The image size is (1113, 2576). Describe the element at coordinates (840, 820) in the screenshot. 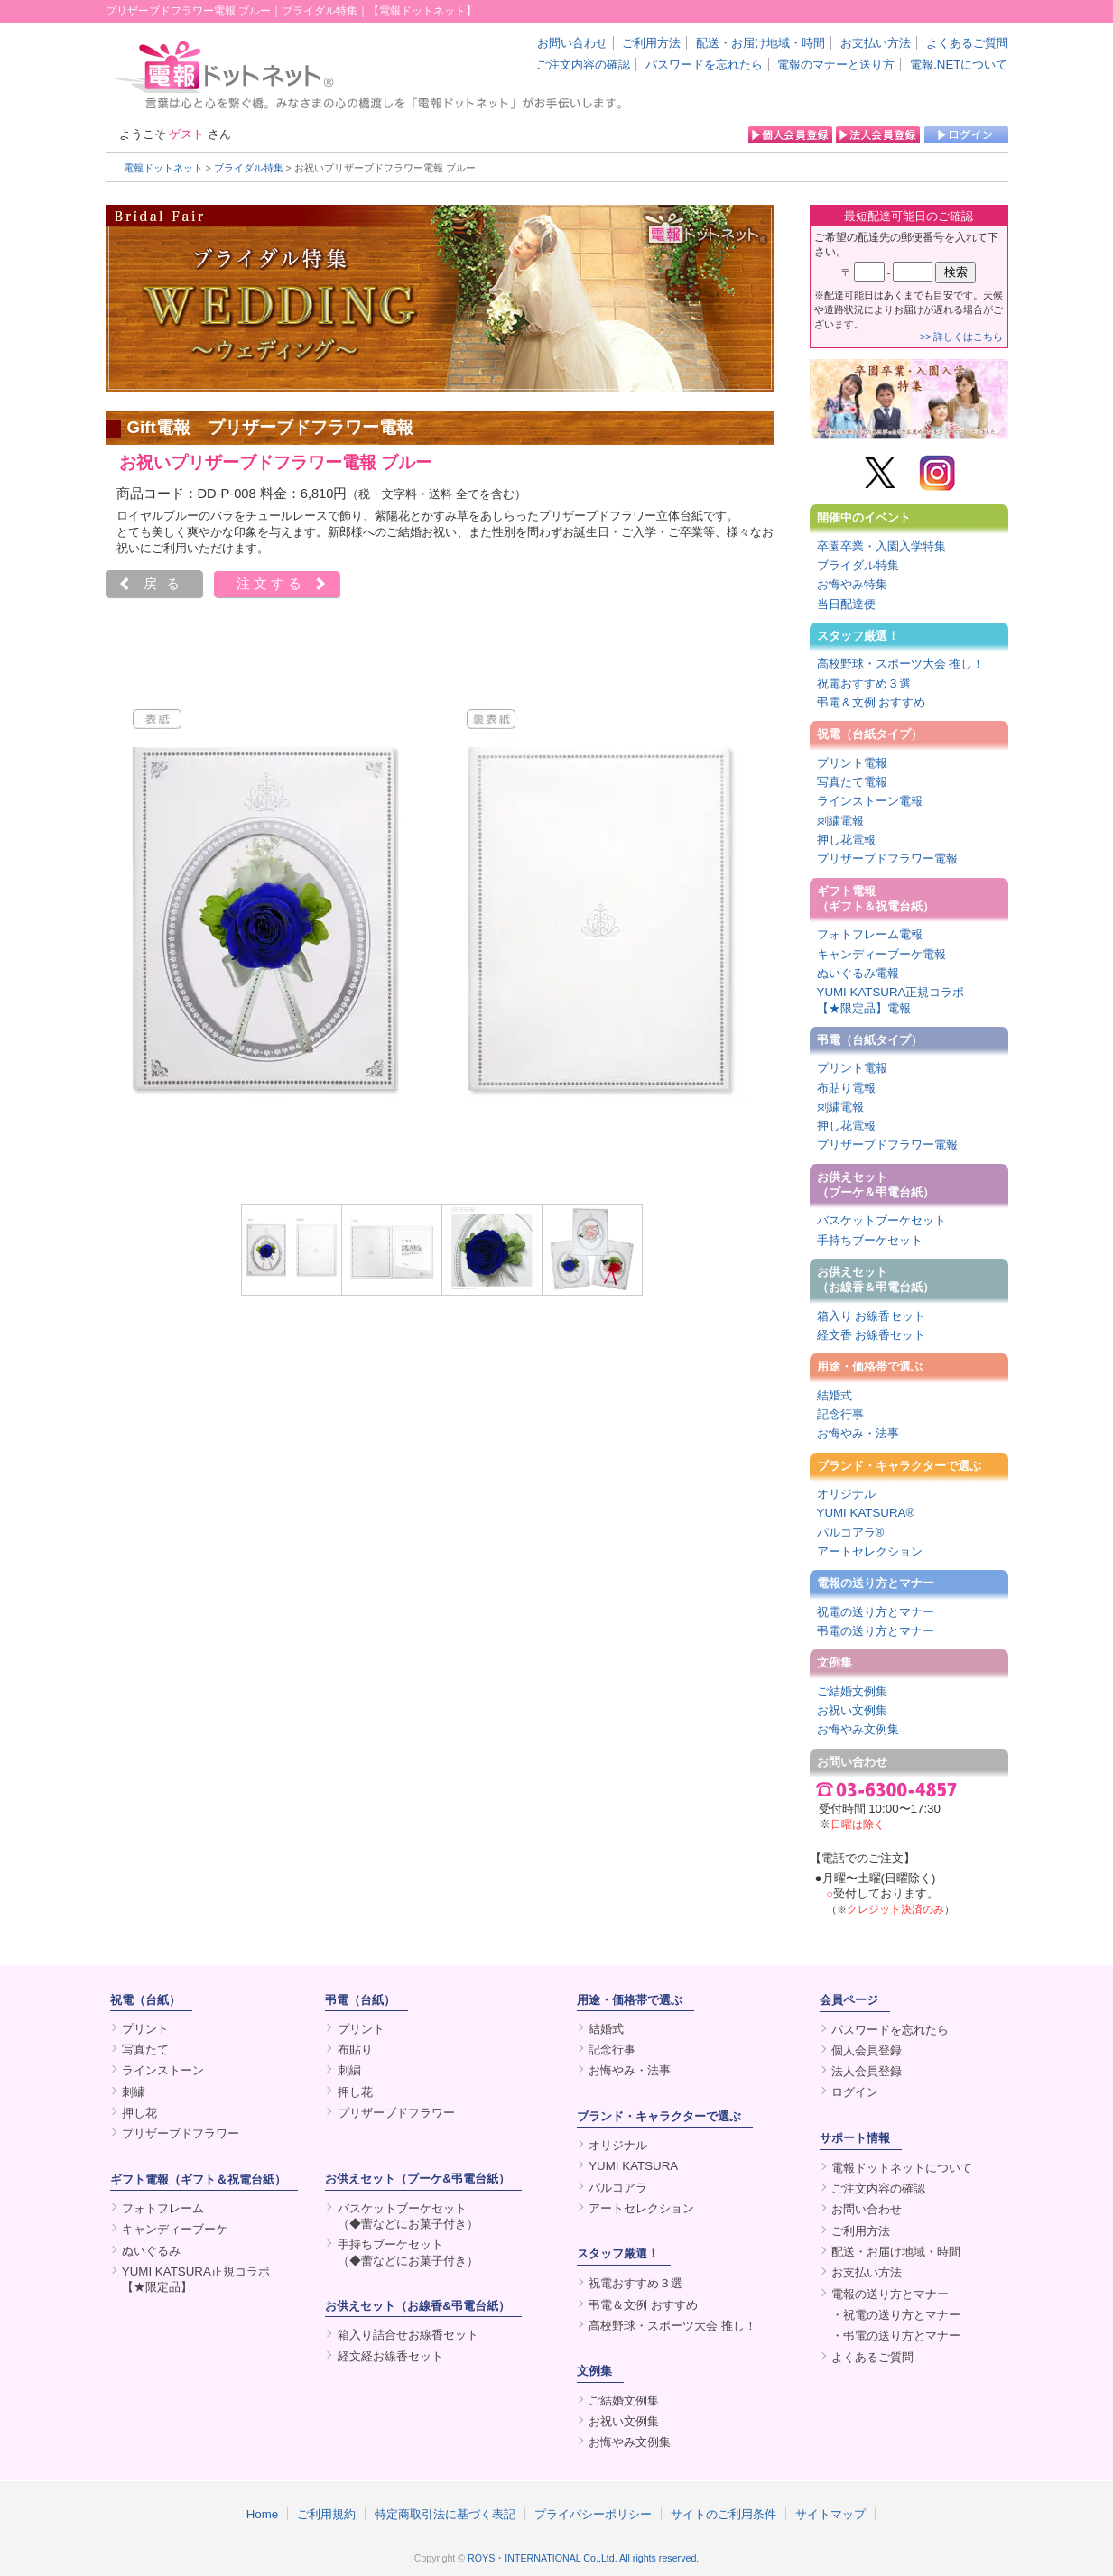

I see `刺繍電報` at that location.